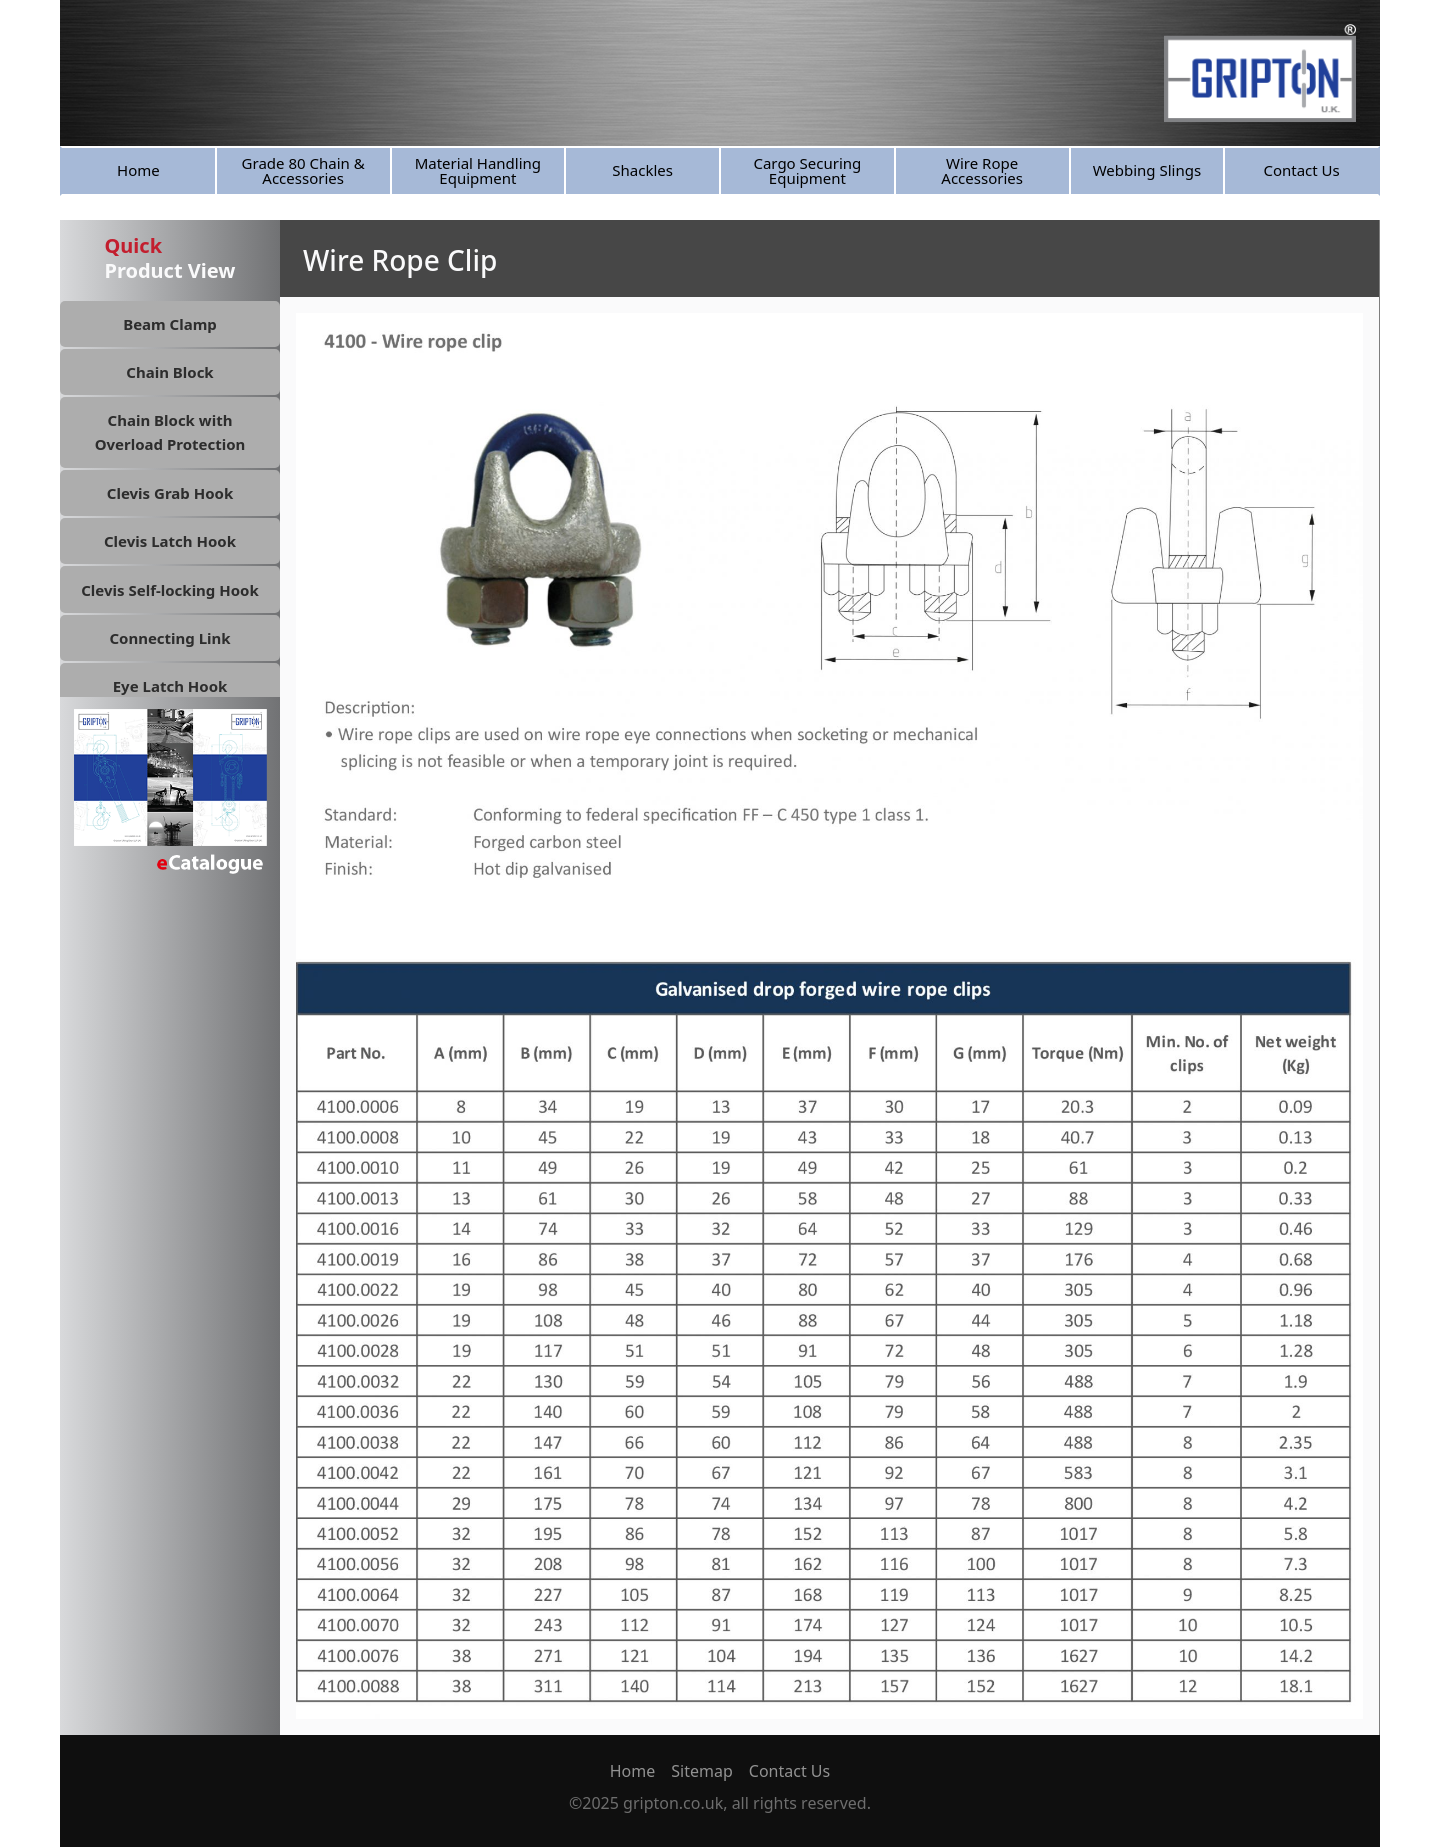  Describe the element at coordinates (169, 372) in the screenshot. I see `Chain Block` at that location.